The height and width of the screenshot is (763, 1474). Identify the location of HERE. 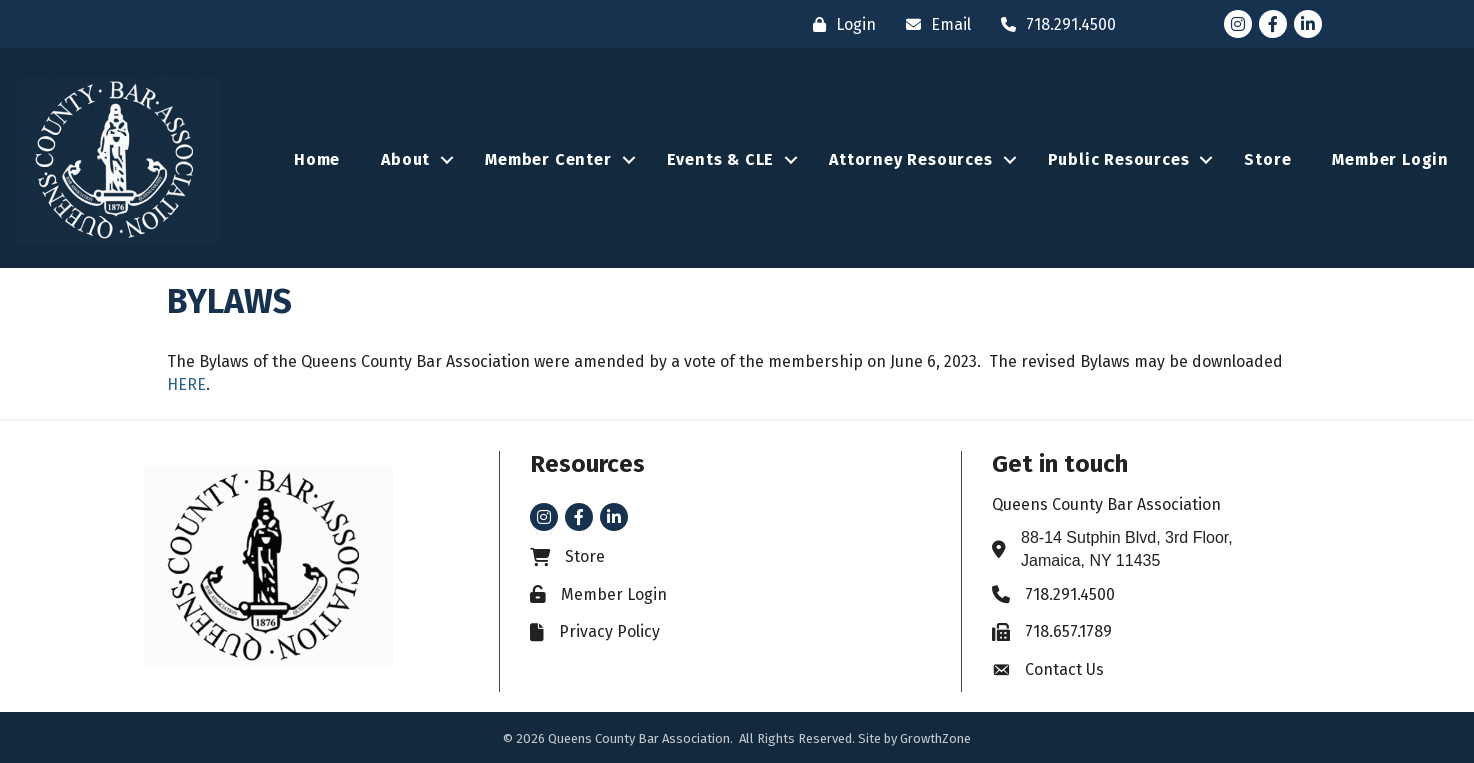
(186, 384).